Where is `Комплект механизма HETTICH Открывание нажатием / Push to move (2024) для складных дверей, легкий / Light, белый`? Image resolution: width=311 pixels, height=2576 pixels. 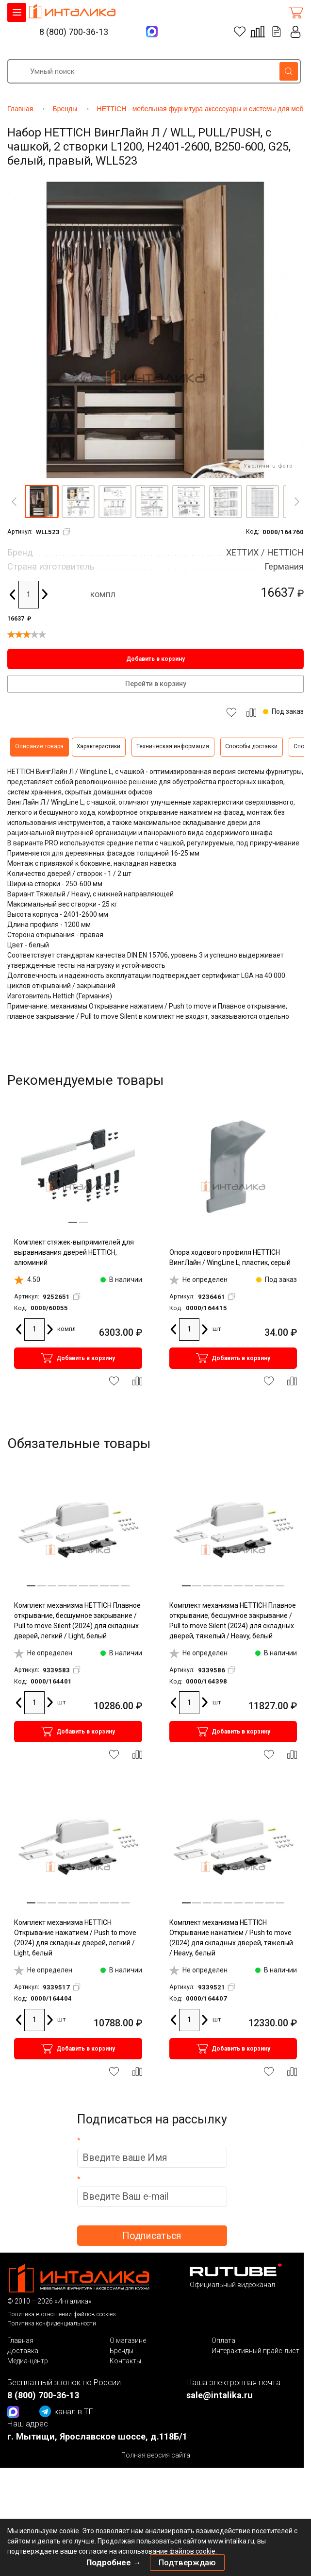
Комплект механизма HETTICH Открывание нажатием / Push to move (2024) для складных дверей, легкий / Light, белый is located at coordinates (75, 1938).